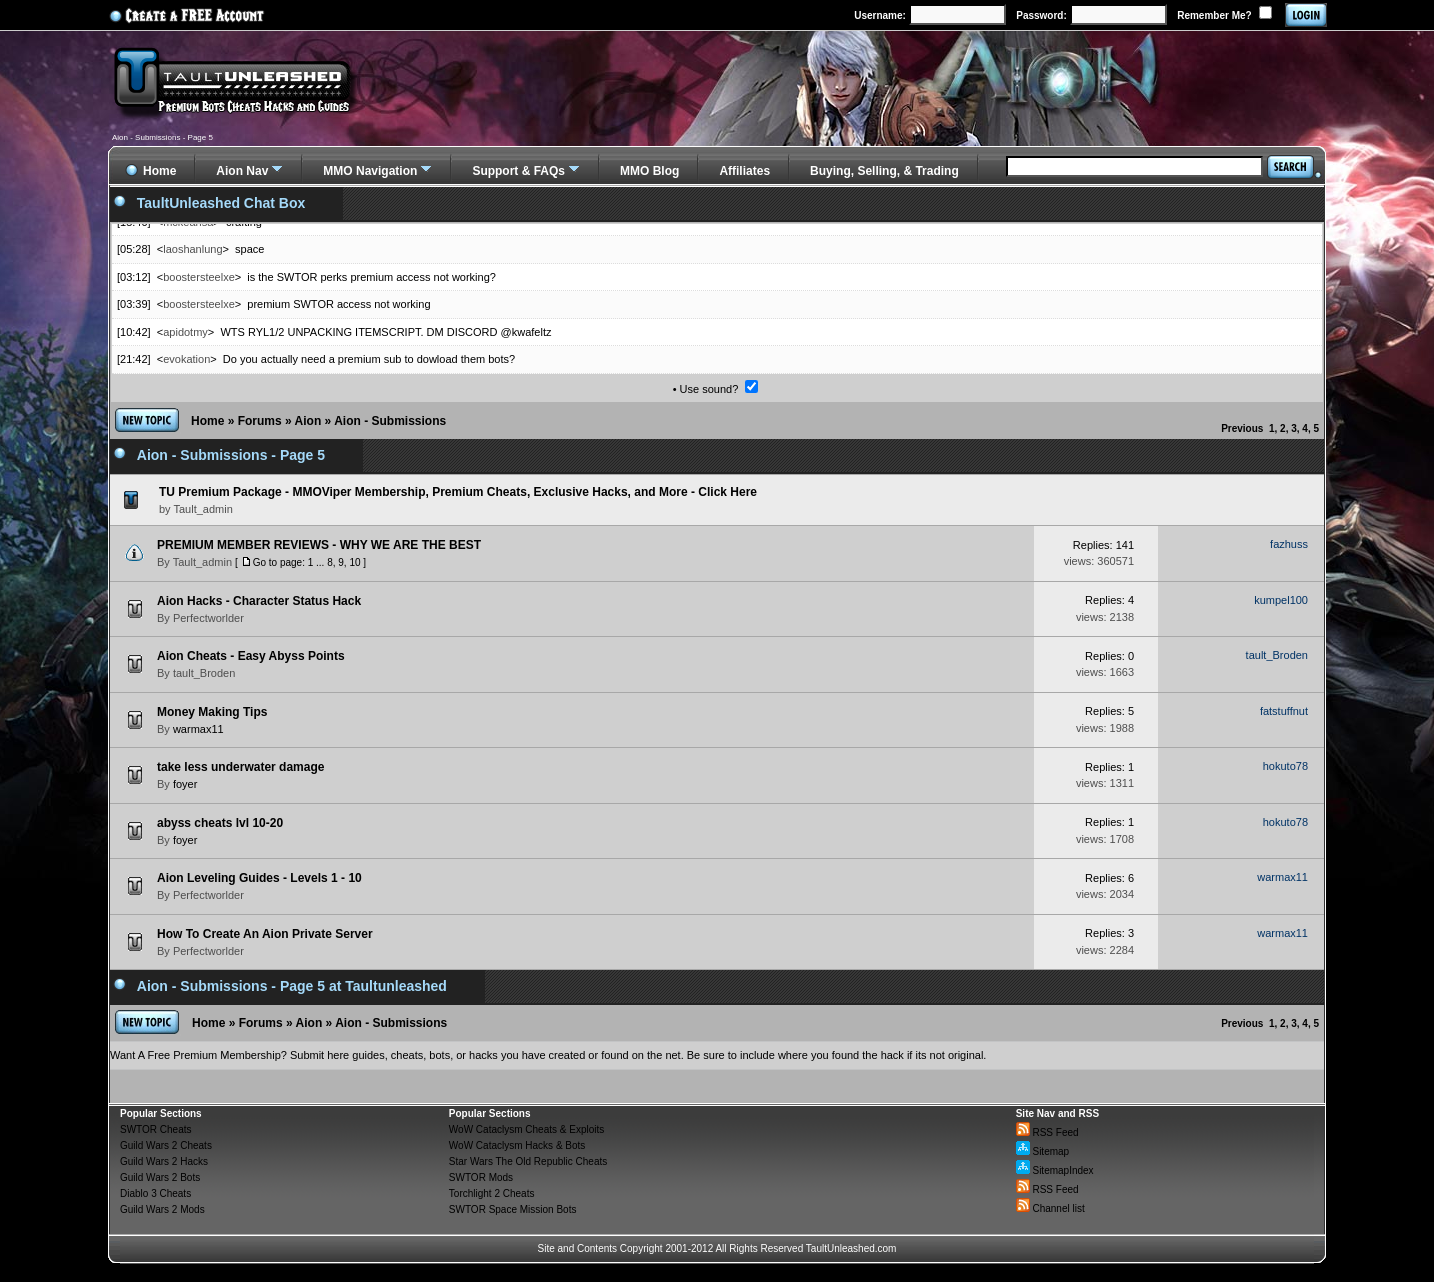  Describe the element at coordinates (185, 332) in the screenshot. I see `apidotmy` at that location.